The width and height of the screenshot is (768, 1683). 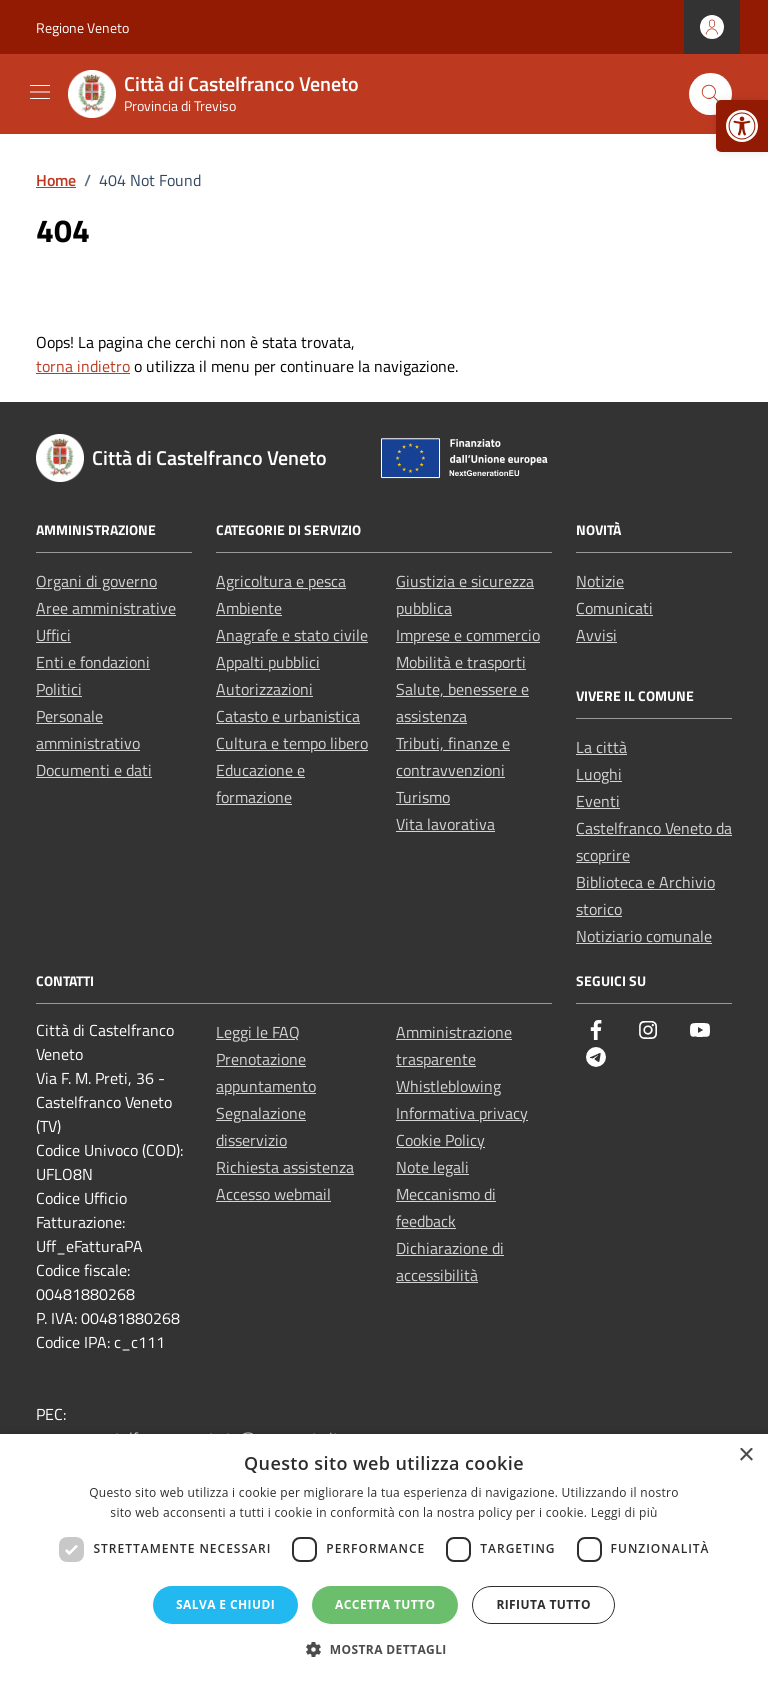 What do you see at coordinates (600, 581) in the screenshot?
I see `Notizie [link]` at bounding box center [600, 581].